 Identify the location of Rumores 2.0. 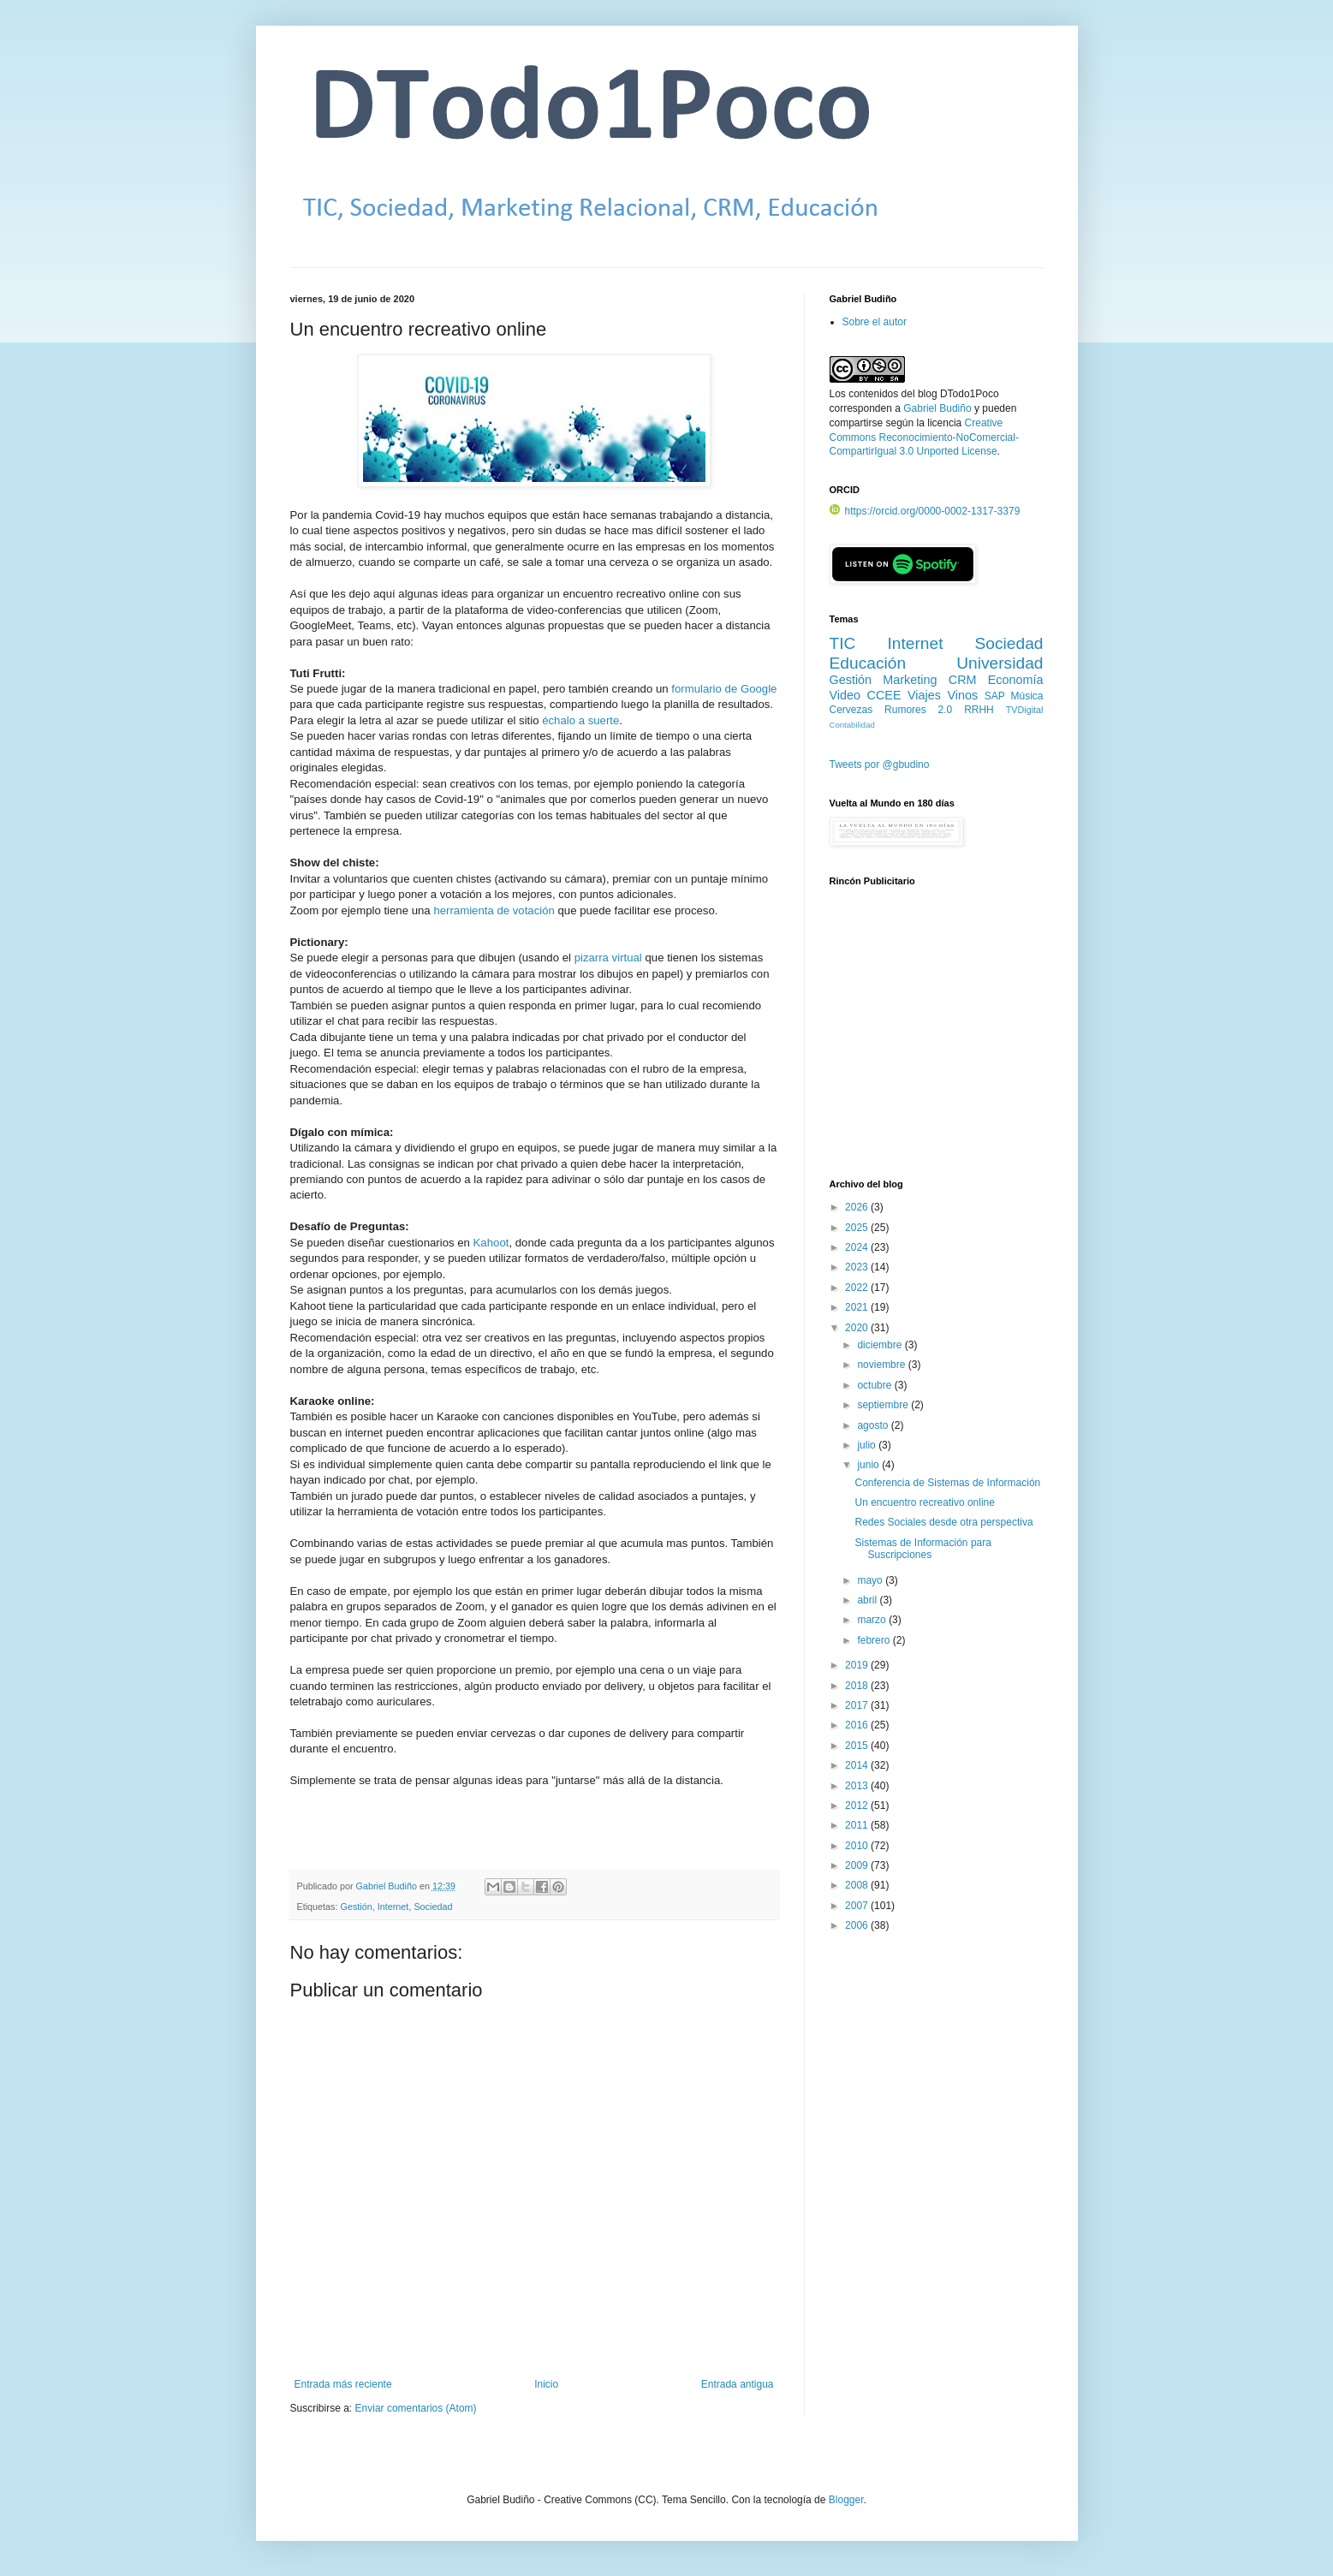
(918, 710).